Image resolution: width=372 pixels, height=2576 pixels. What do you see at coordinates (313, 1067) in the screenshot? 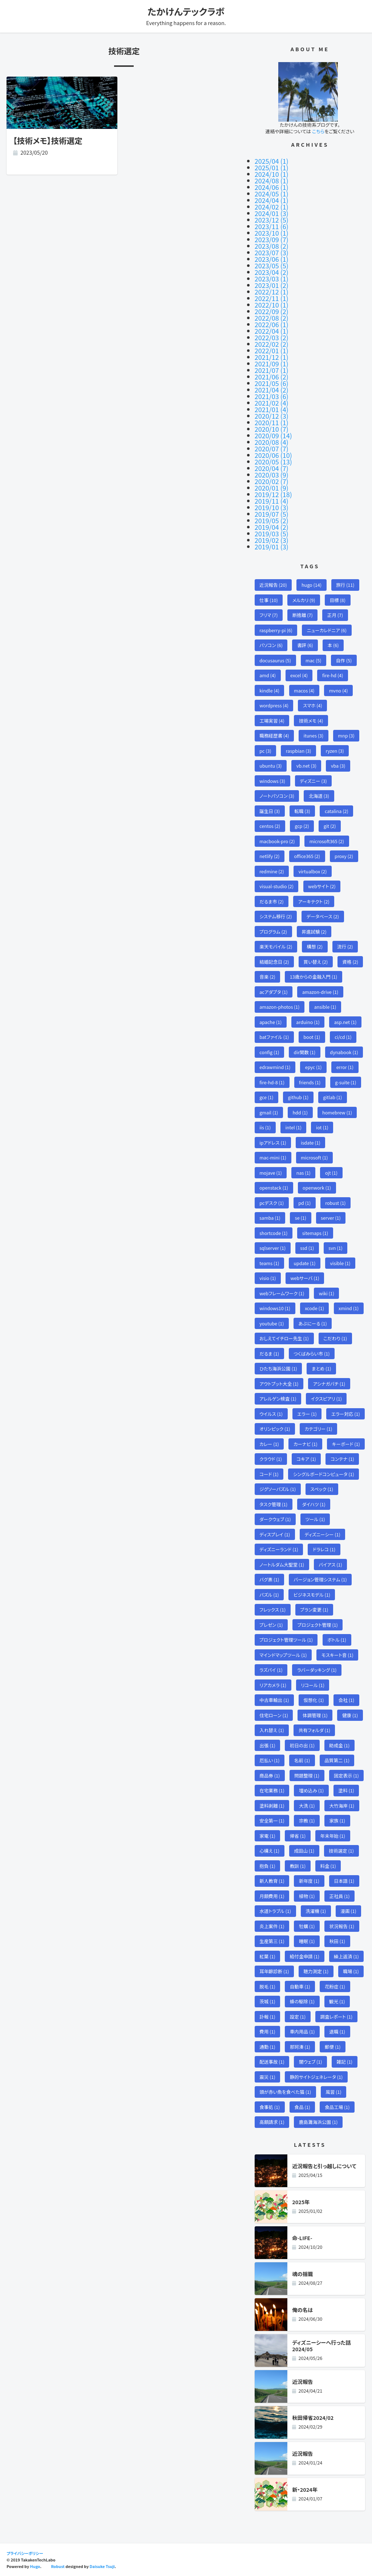
I see `epyc` at bounding box center [313, 1067].